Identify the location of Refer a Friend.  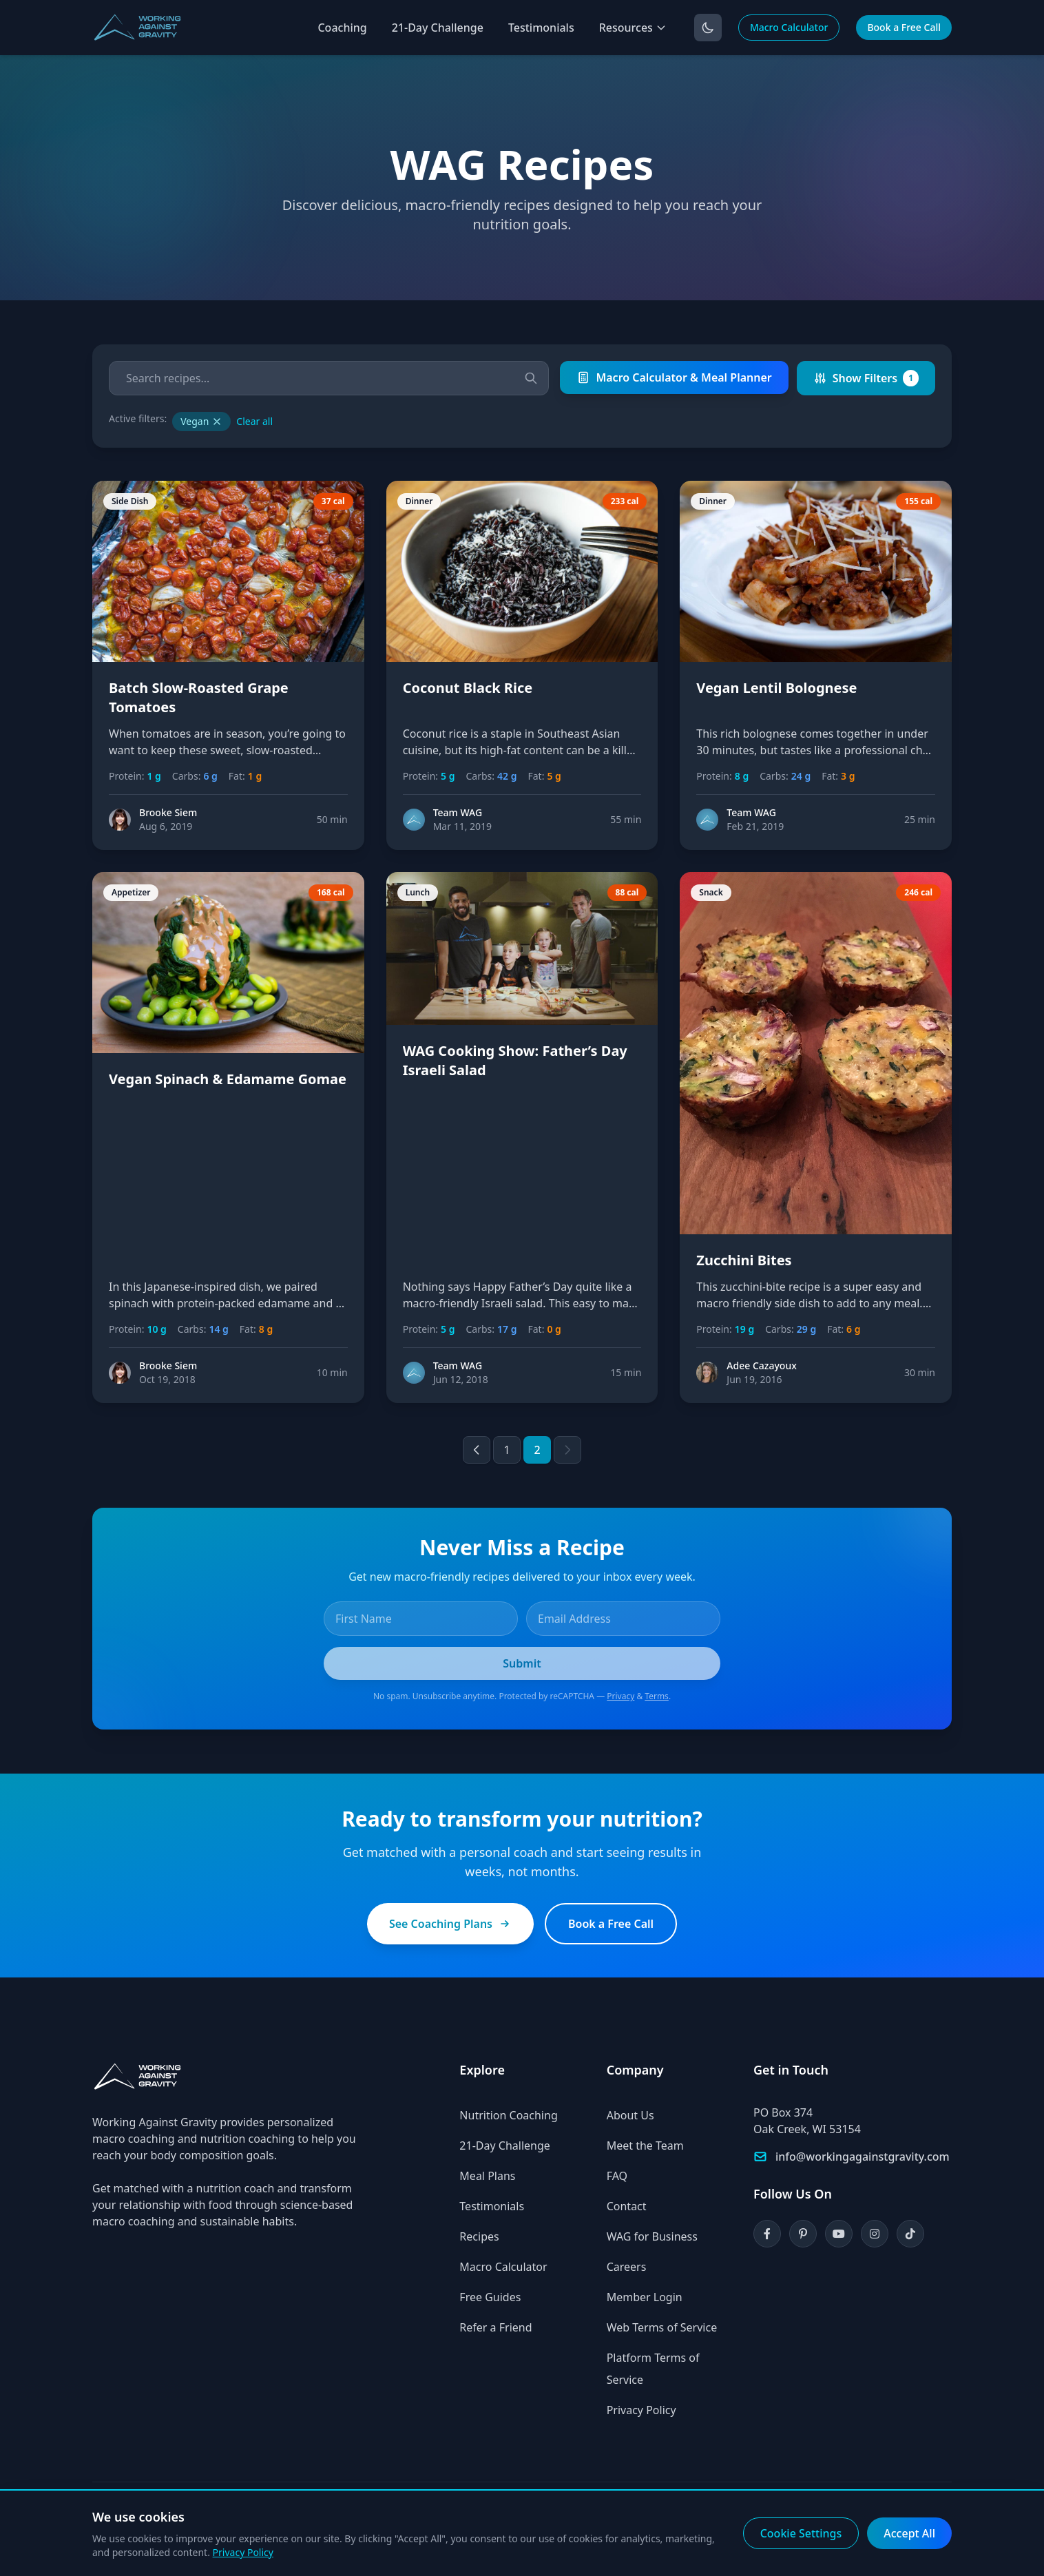
(495, 2327).